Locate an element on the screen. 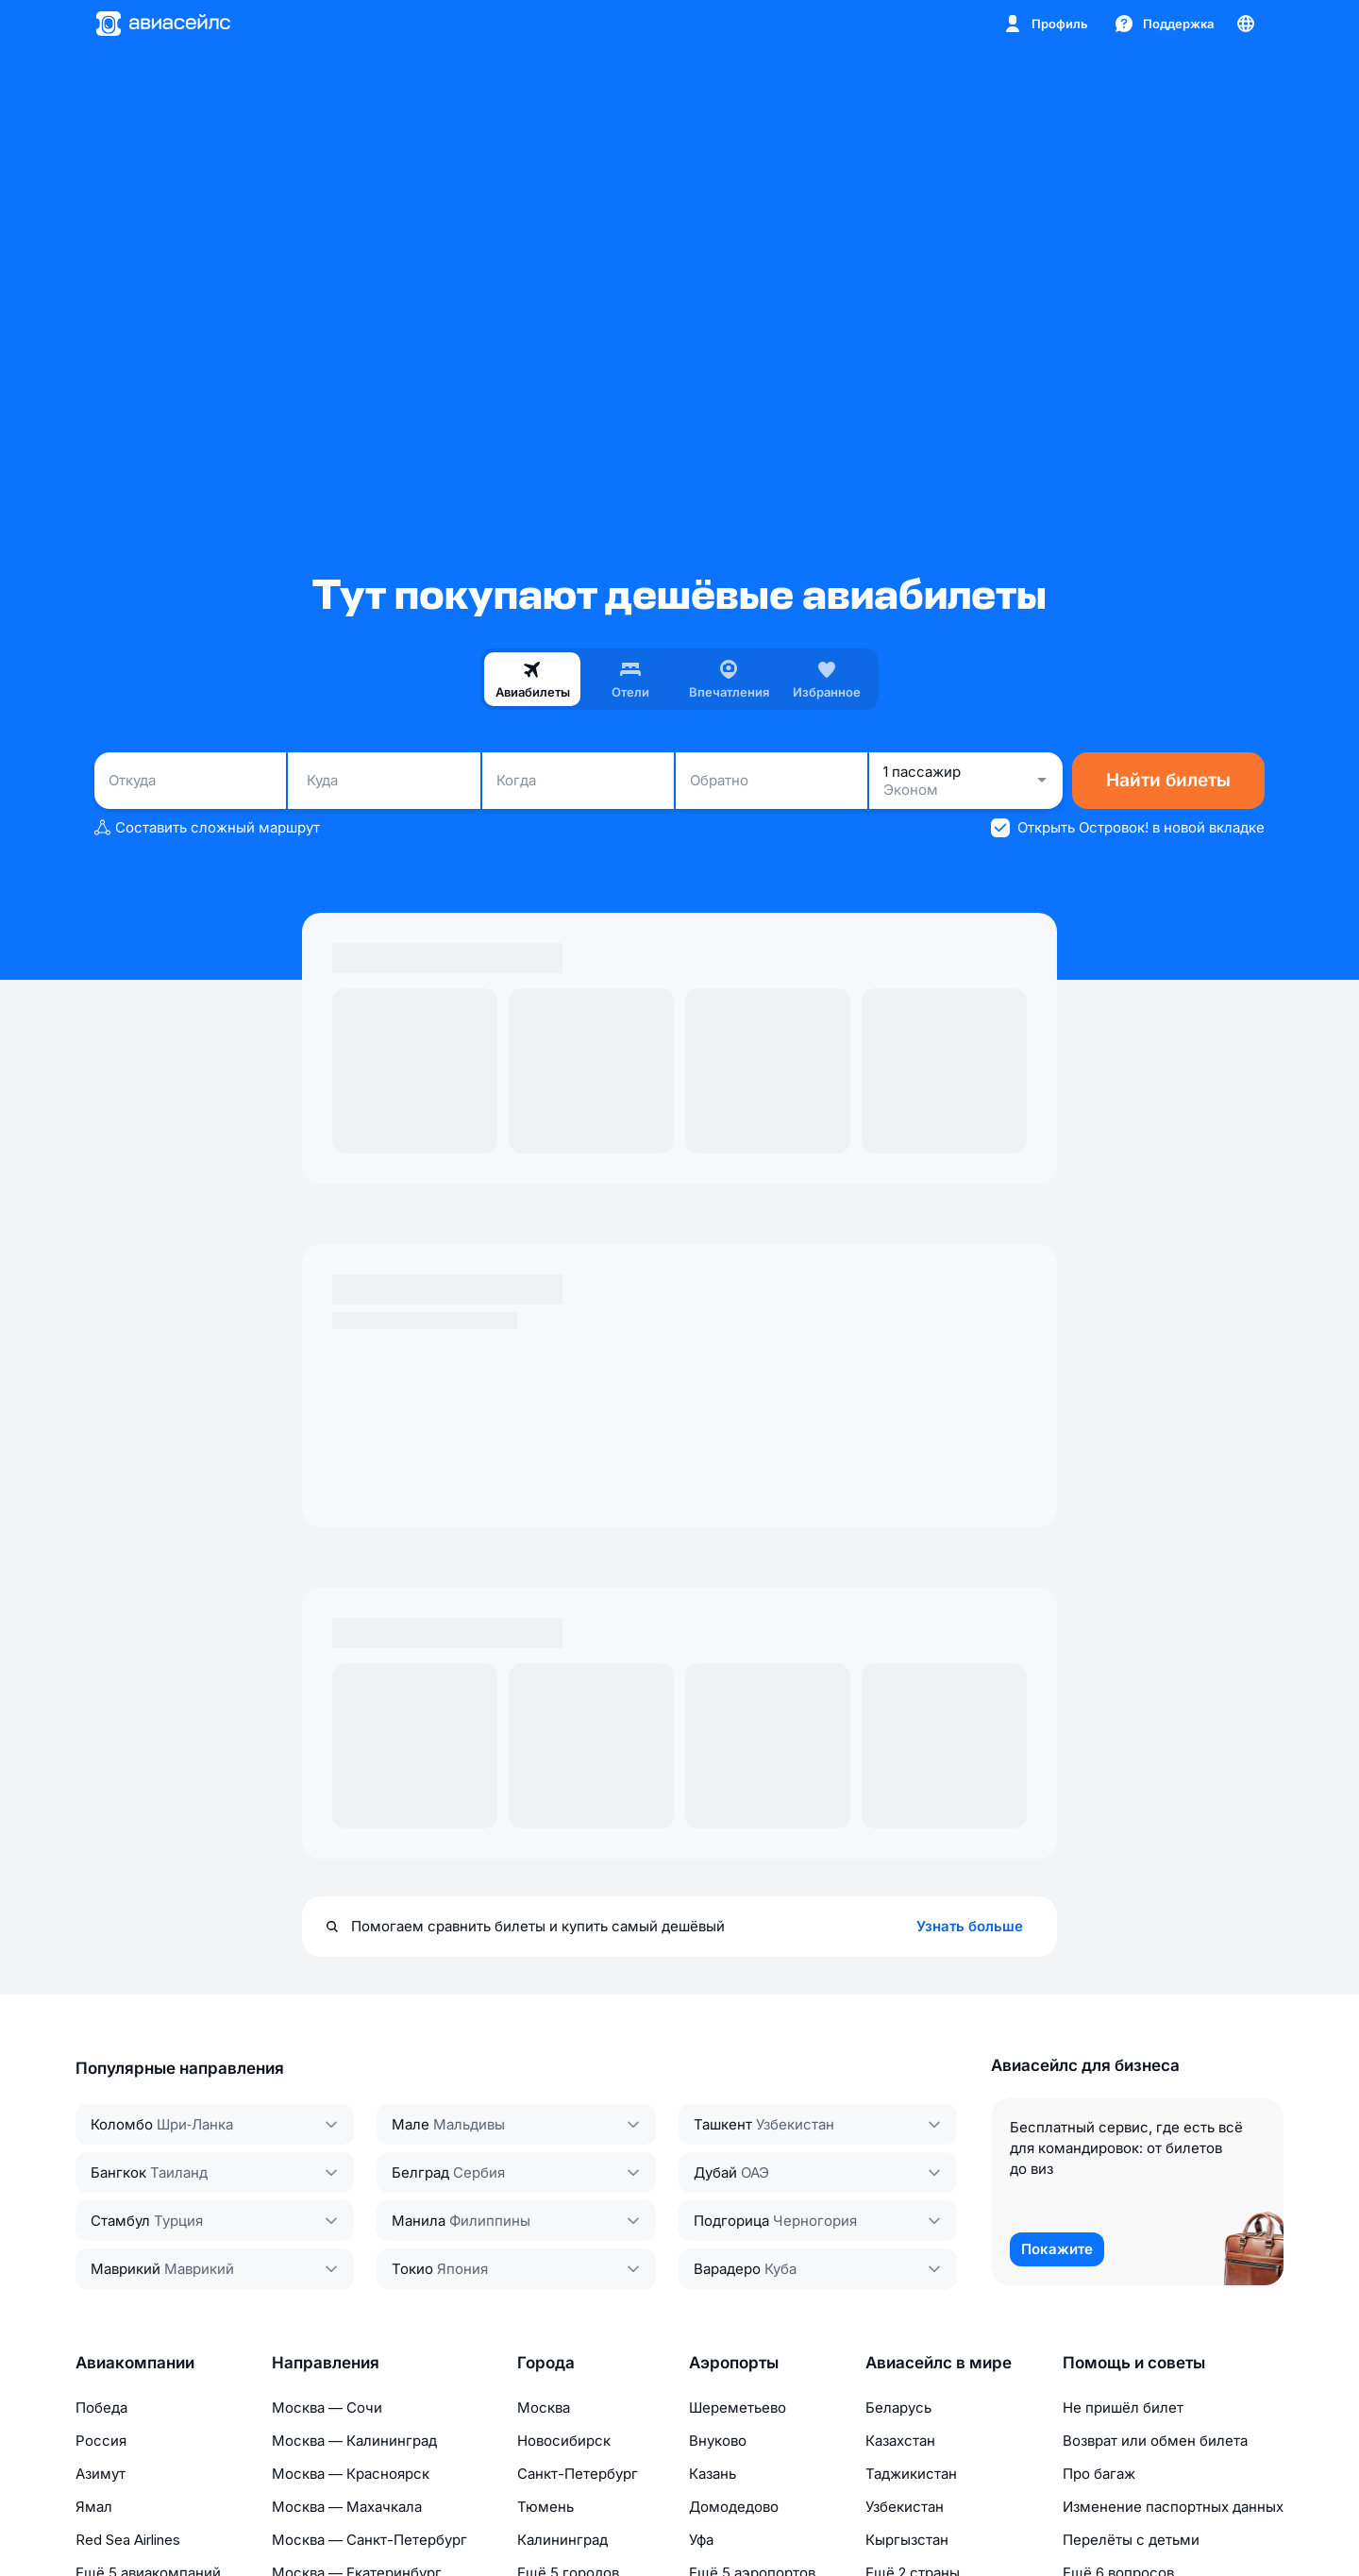  Red Sea Airlines is located at coordinates (128, 2540).